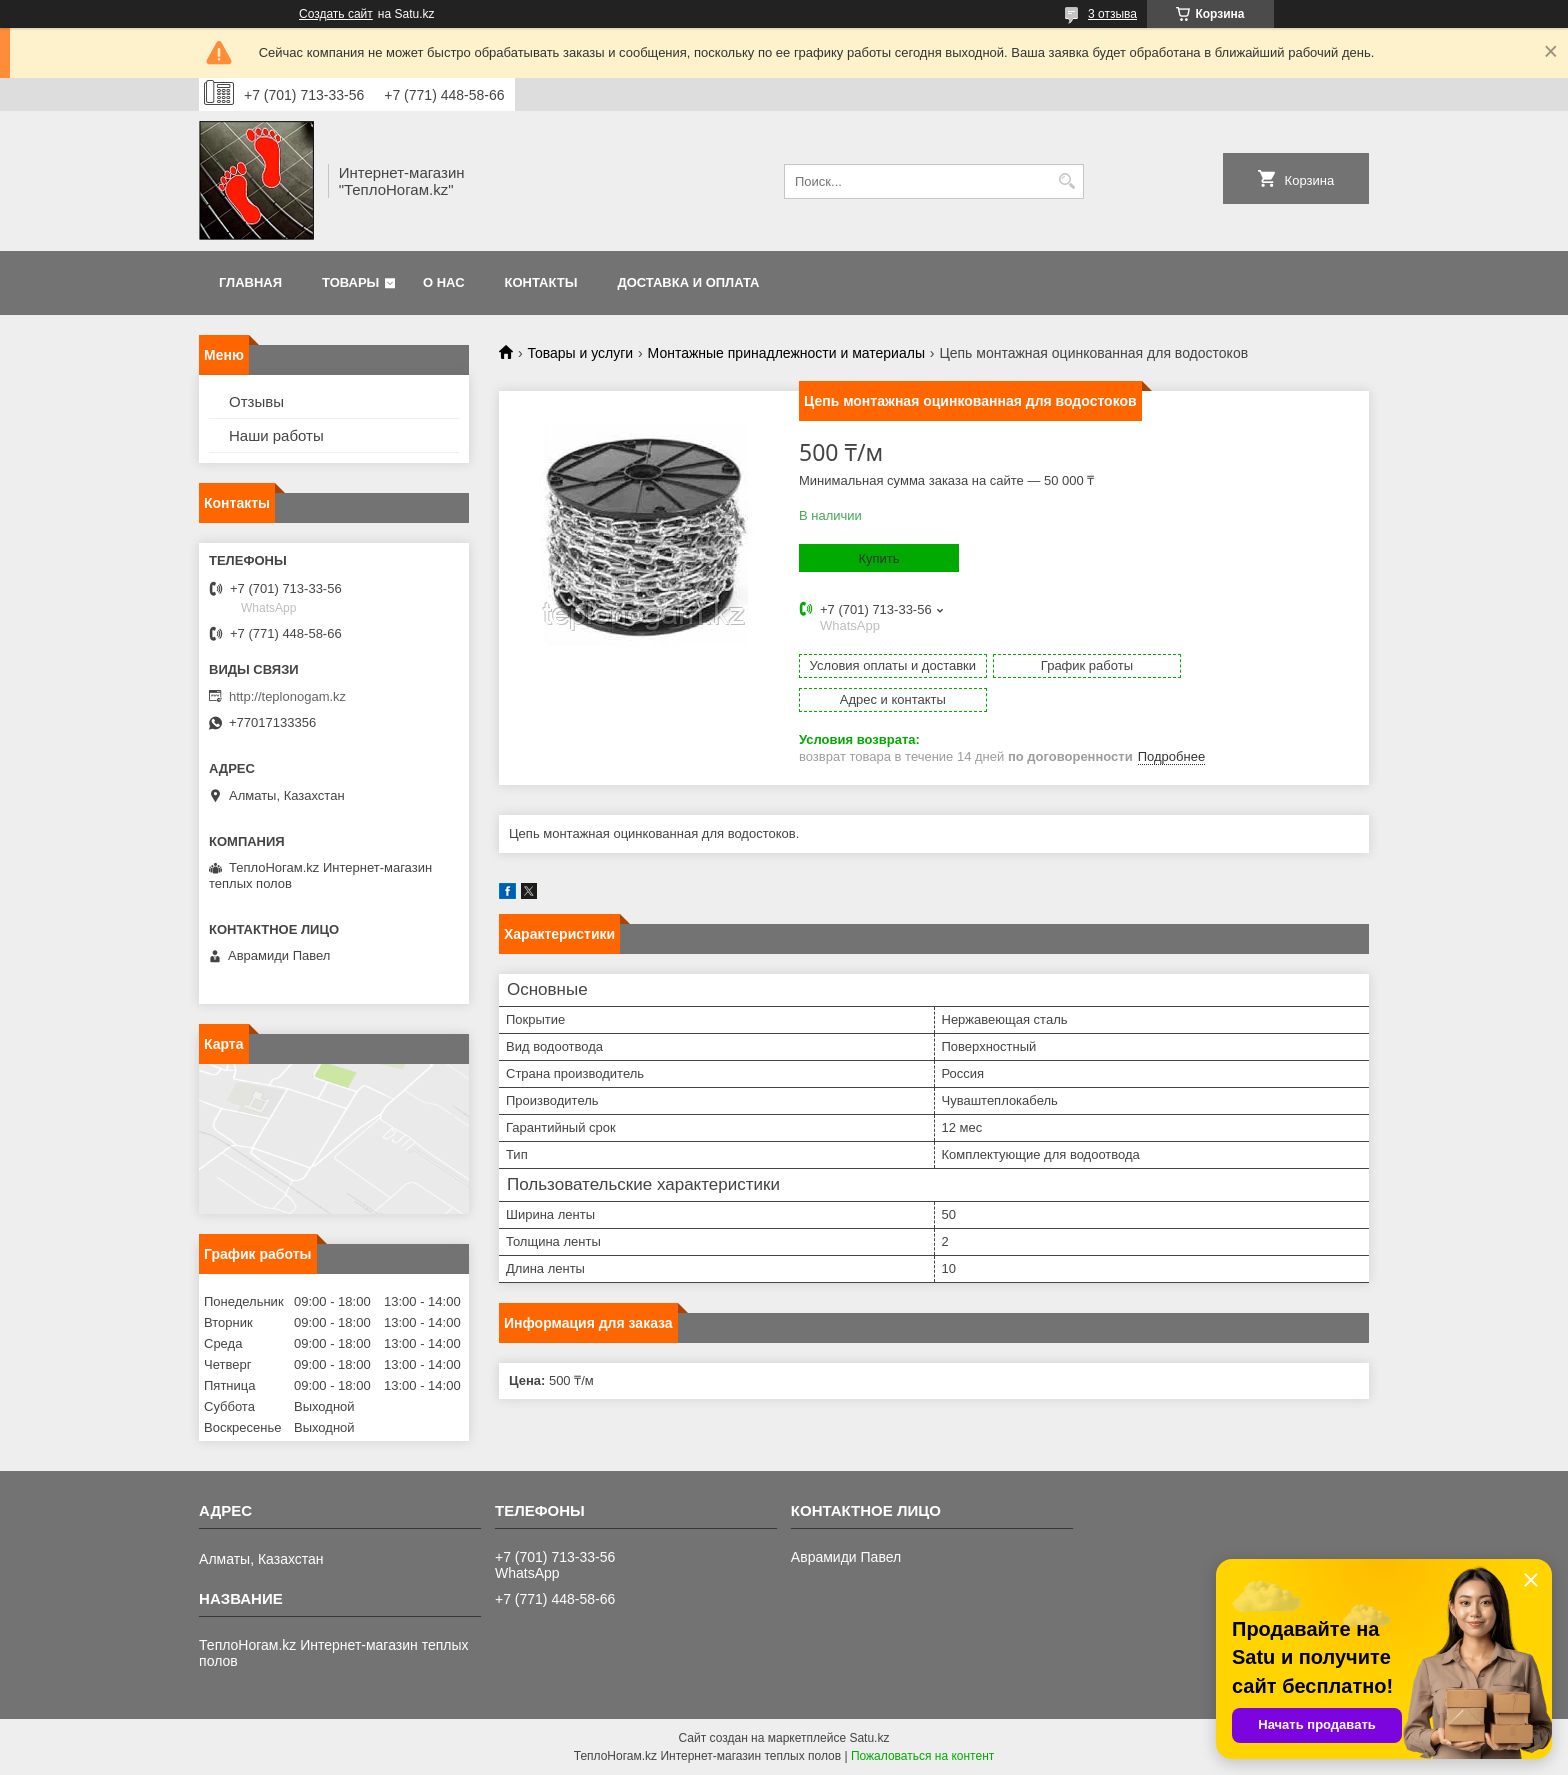  What do you see at coordinates (1112, 14) in the screenshot?
I see `3 отзыва` at bounding box center [1112, 14].